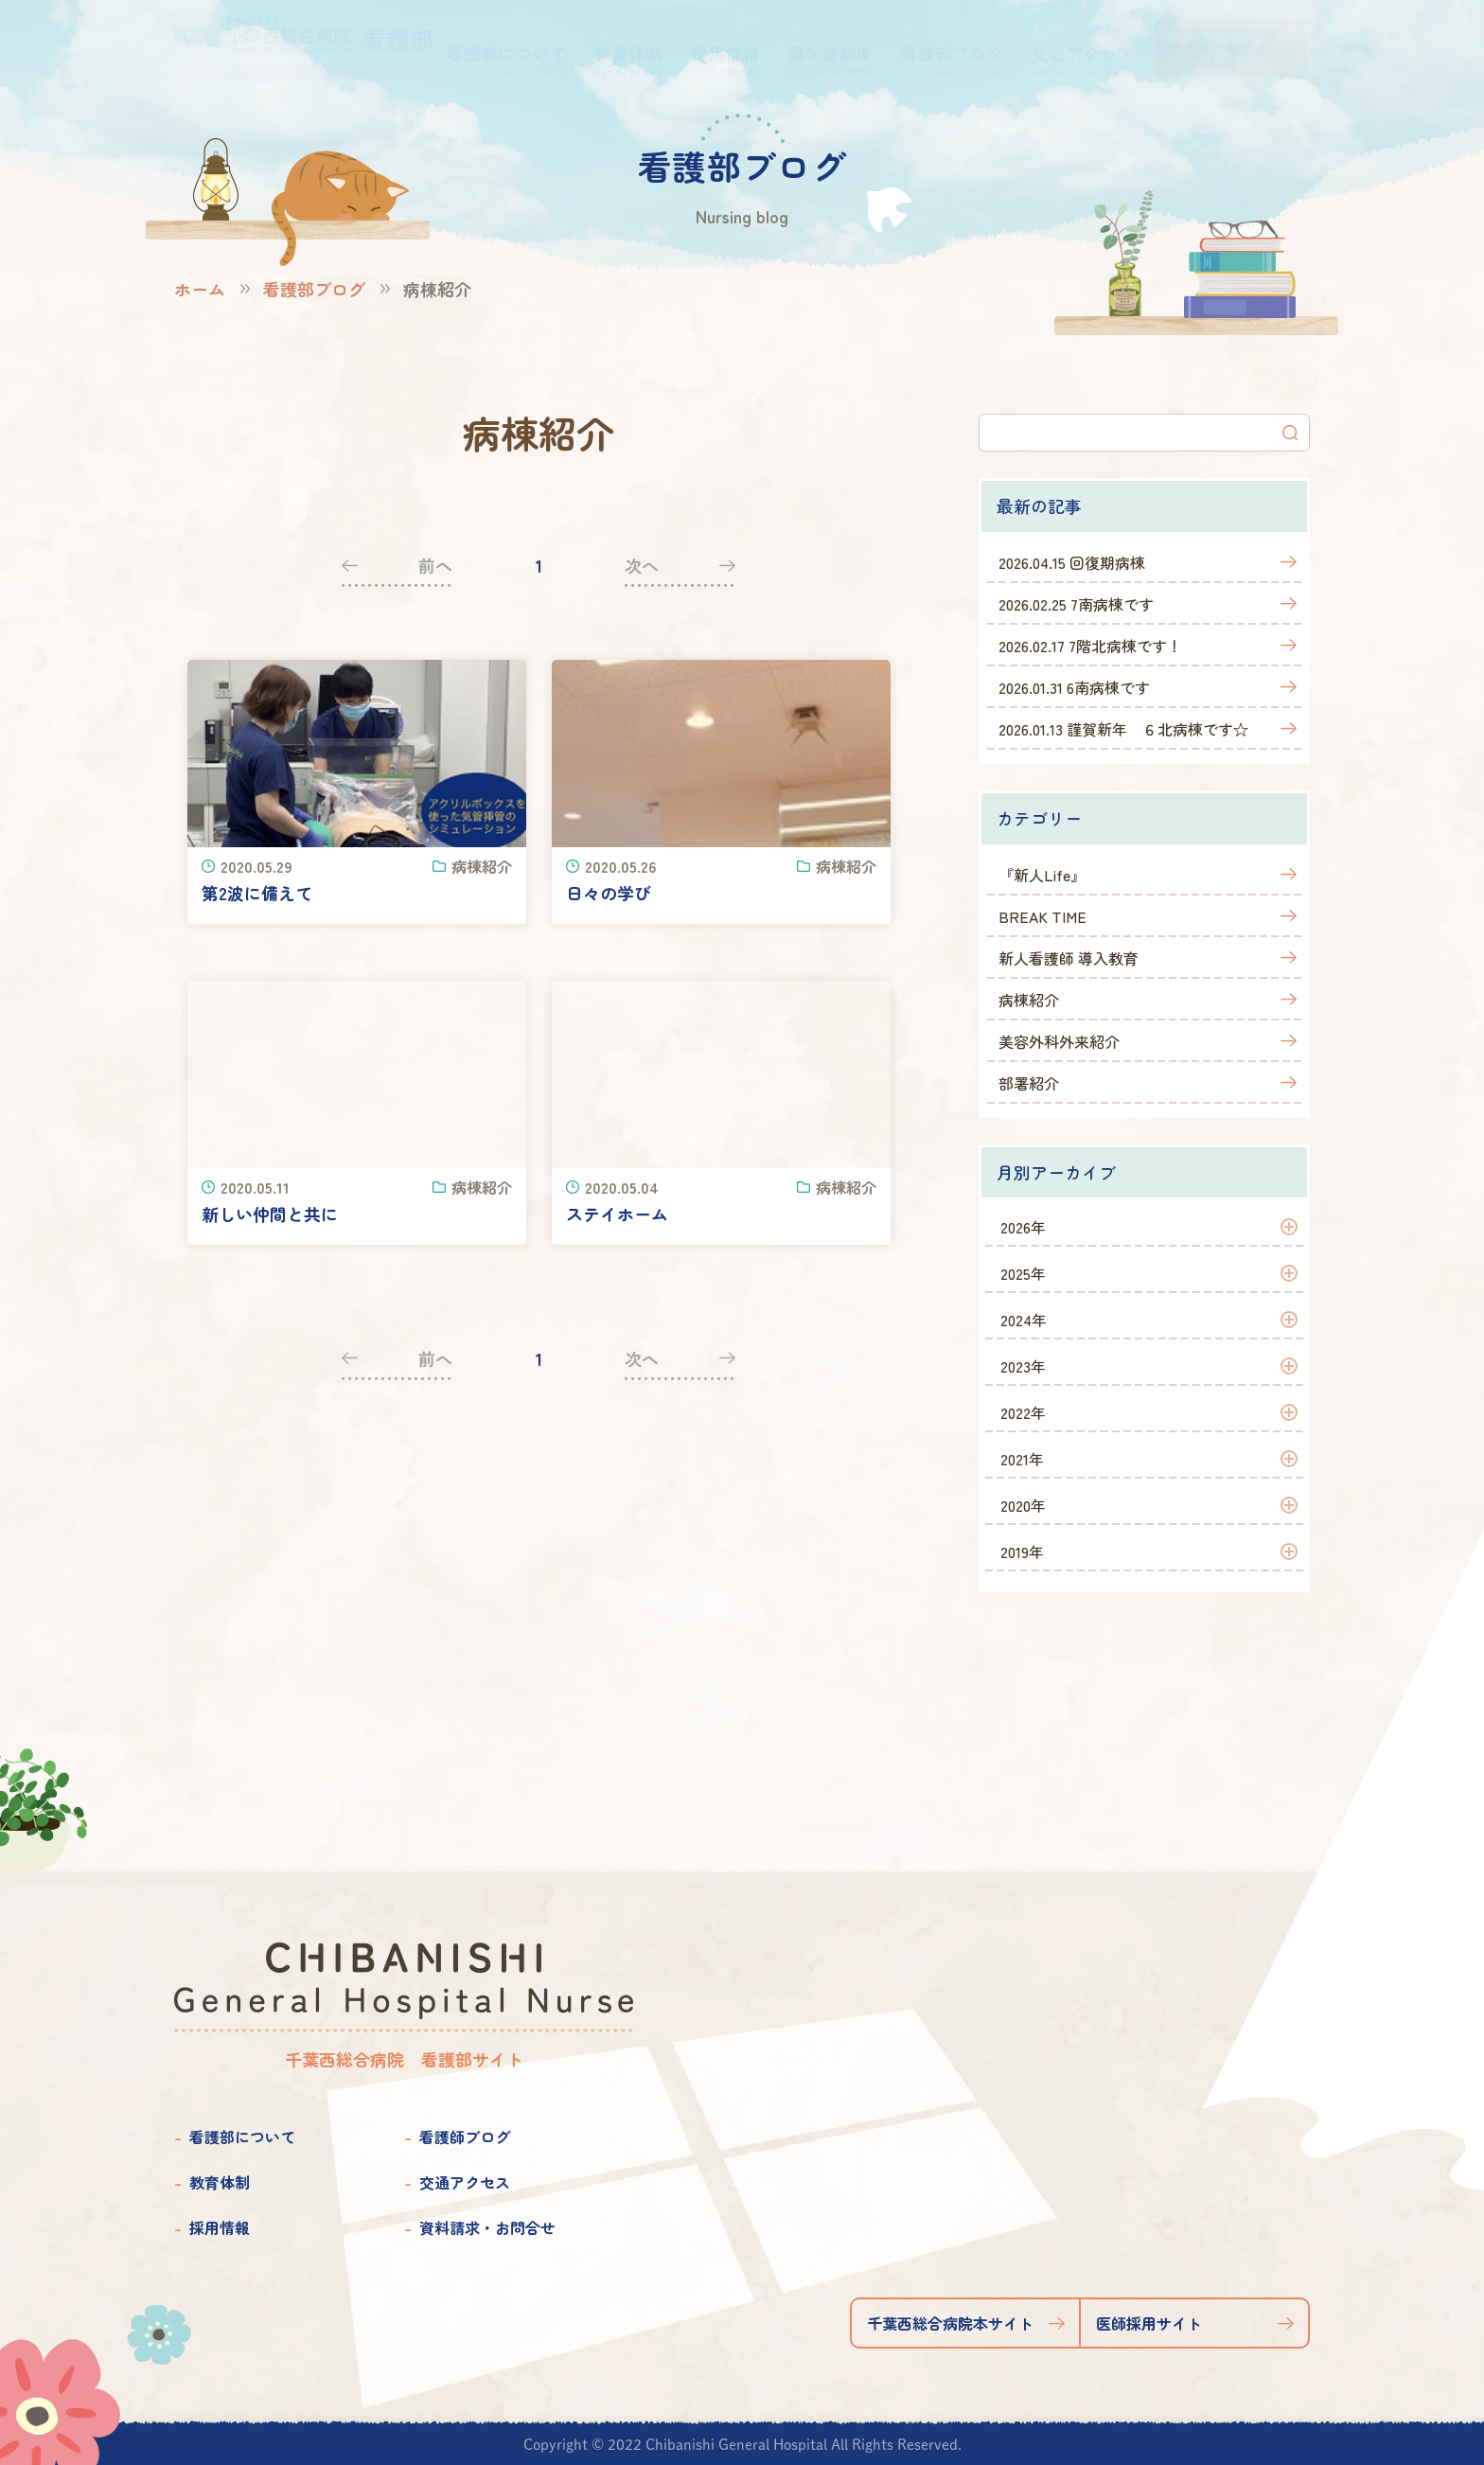 The height and width of the screenshot is (2465, 1484). I want to click on 新人看護師 導入教育, so click(1068, 958).